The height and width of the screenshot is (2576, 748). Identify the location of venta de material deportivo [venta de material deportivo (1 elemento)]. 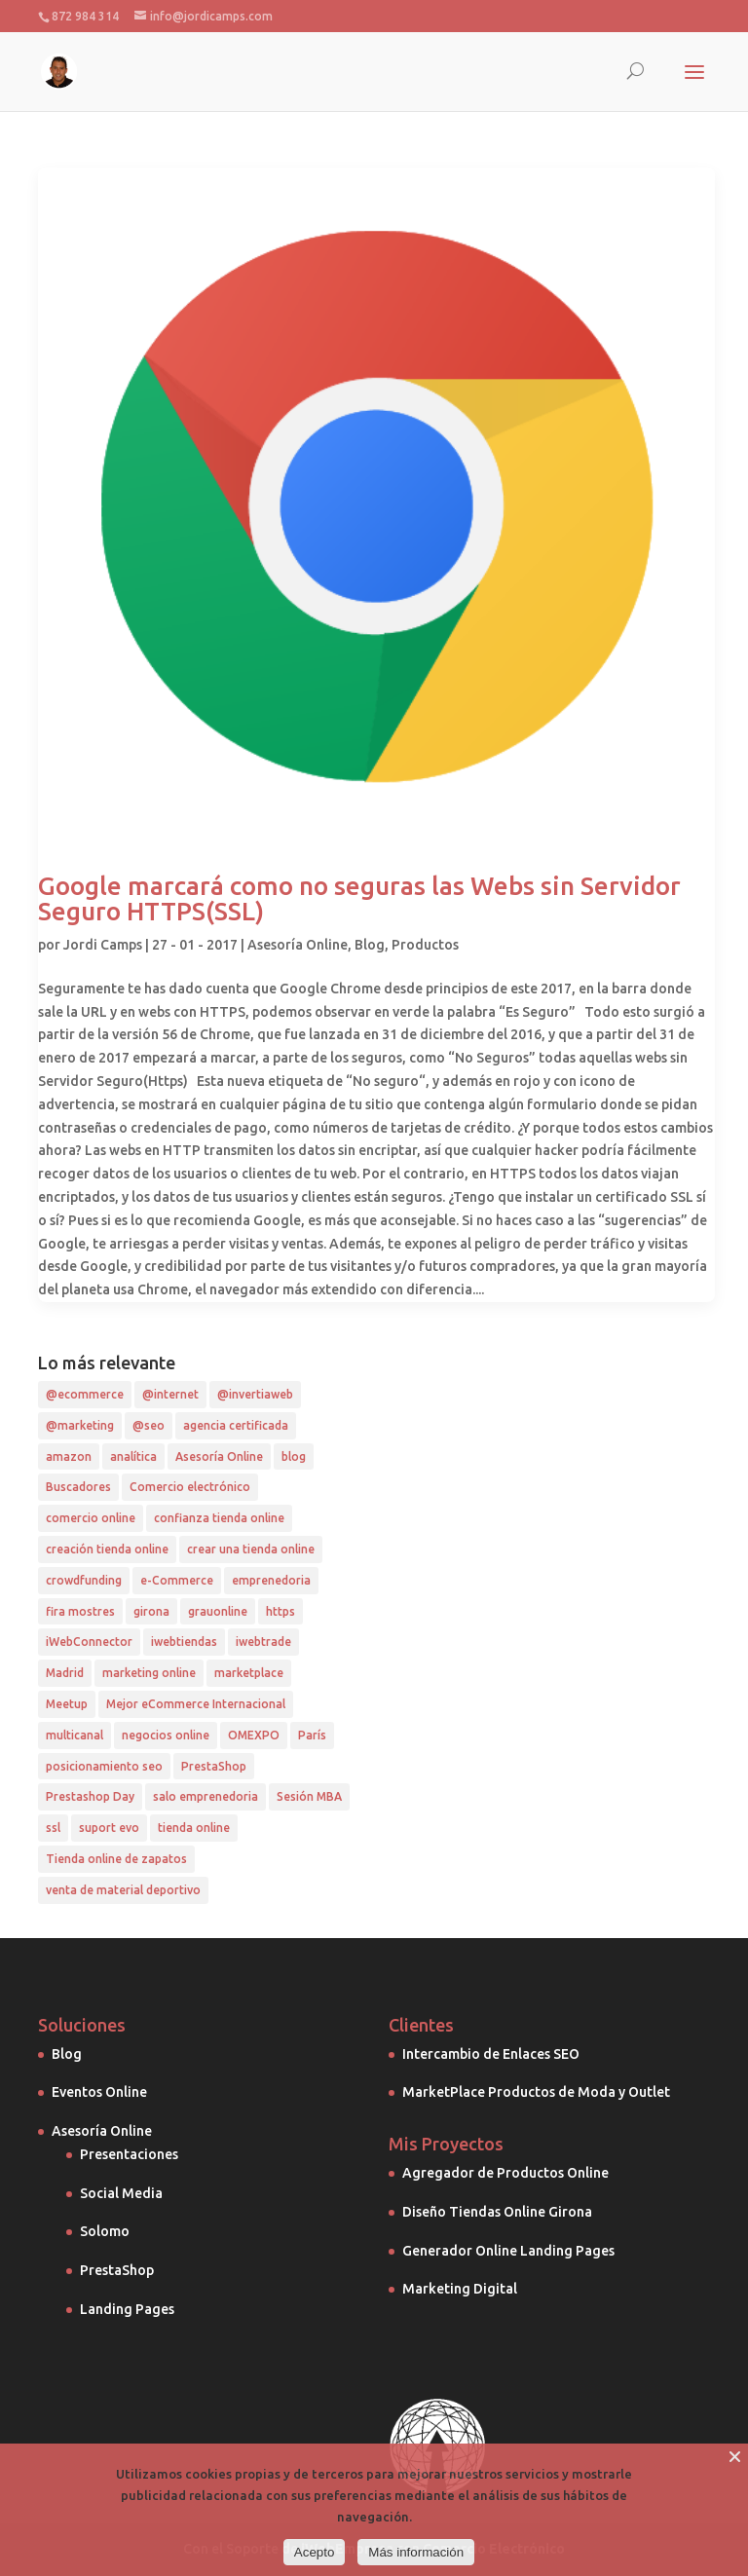
(123, 1890).